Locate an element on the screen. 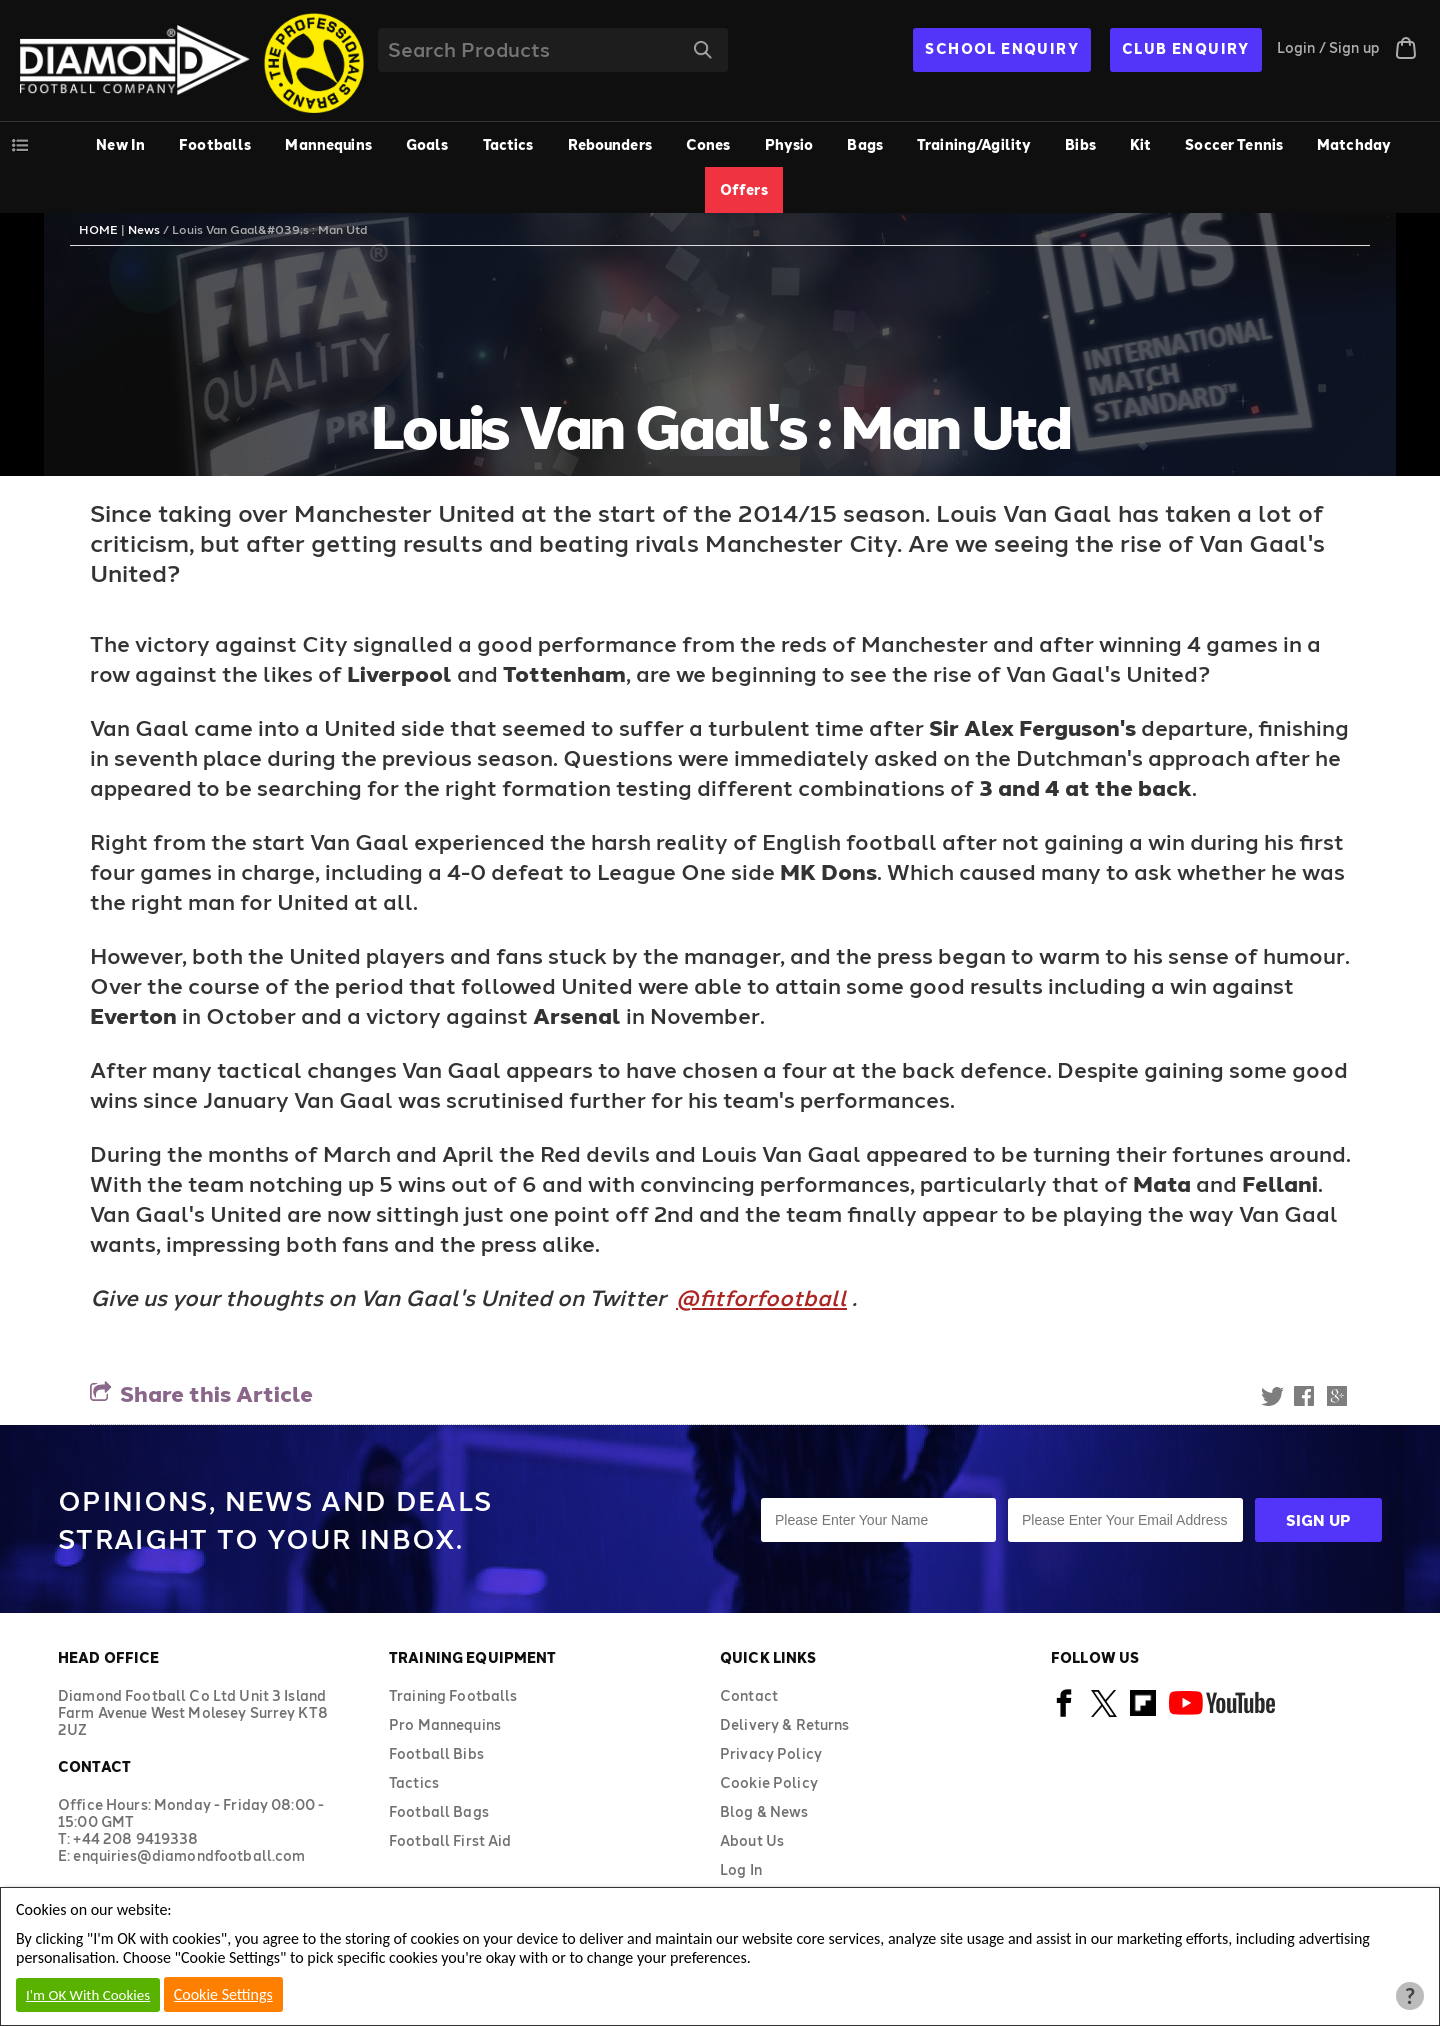 The image size is (1440, 2026). Rebounders is located at coordinates (610, 144).